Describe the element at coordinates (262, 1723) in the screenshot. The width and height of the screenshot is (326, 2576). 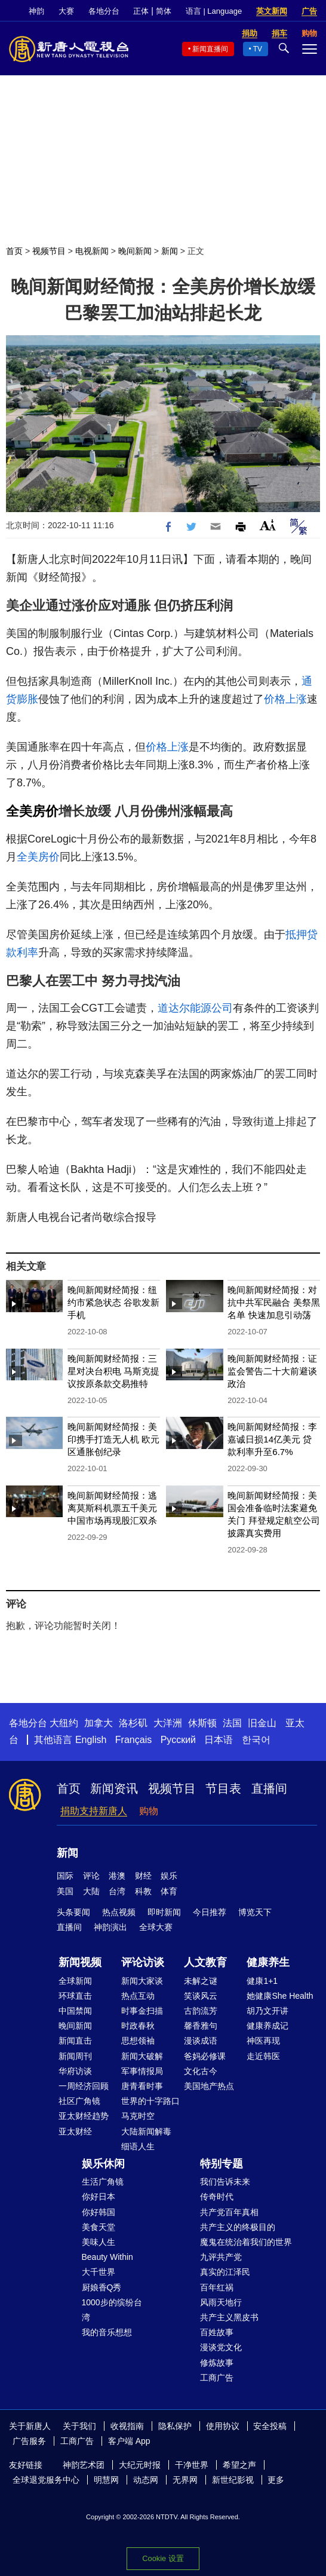
I see `旧金山` at that location.